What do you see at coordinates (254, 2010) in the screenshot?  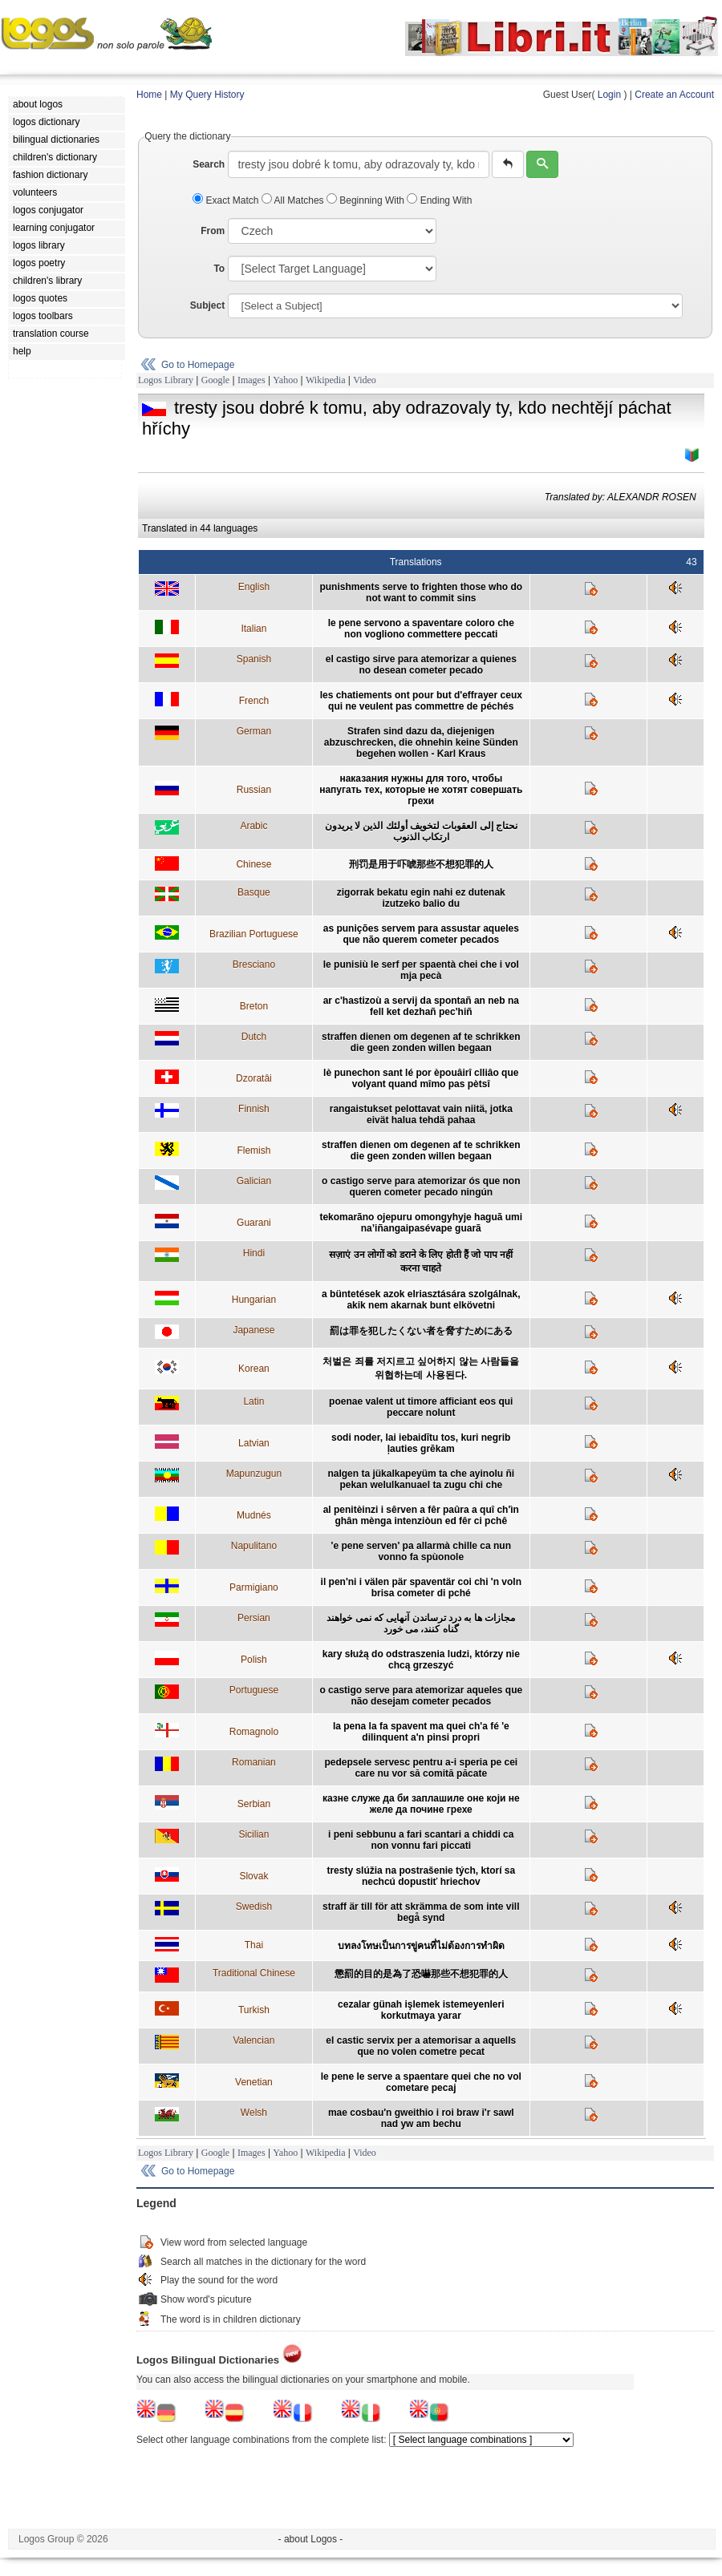 I see `Turkish` at bounding box center [254, 2010].